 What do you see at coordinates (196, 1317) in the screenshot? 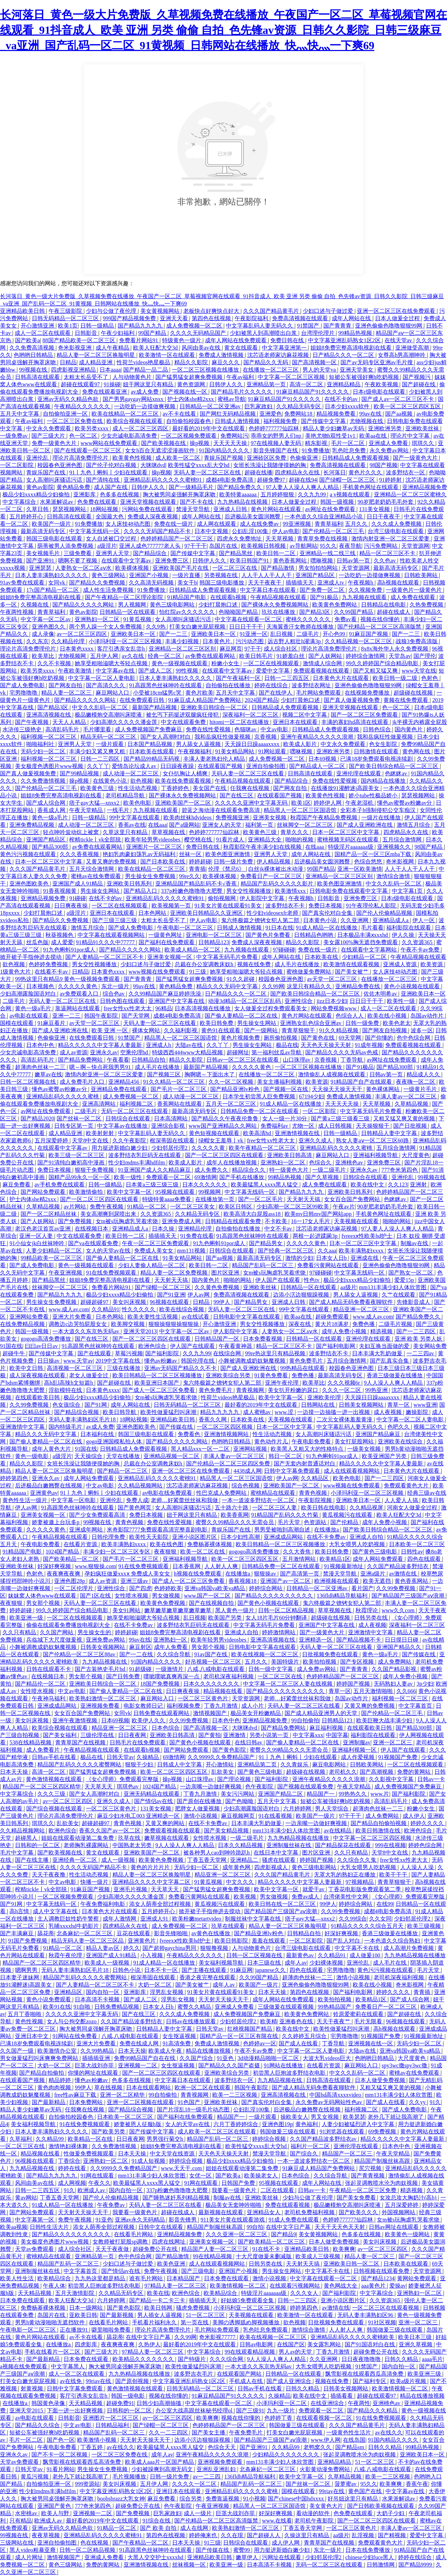
I see `av在线试看` at bounding box center [196, 1317].